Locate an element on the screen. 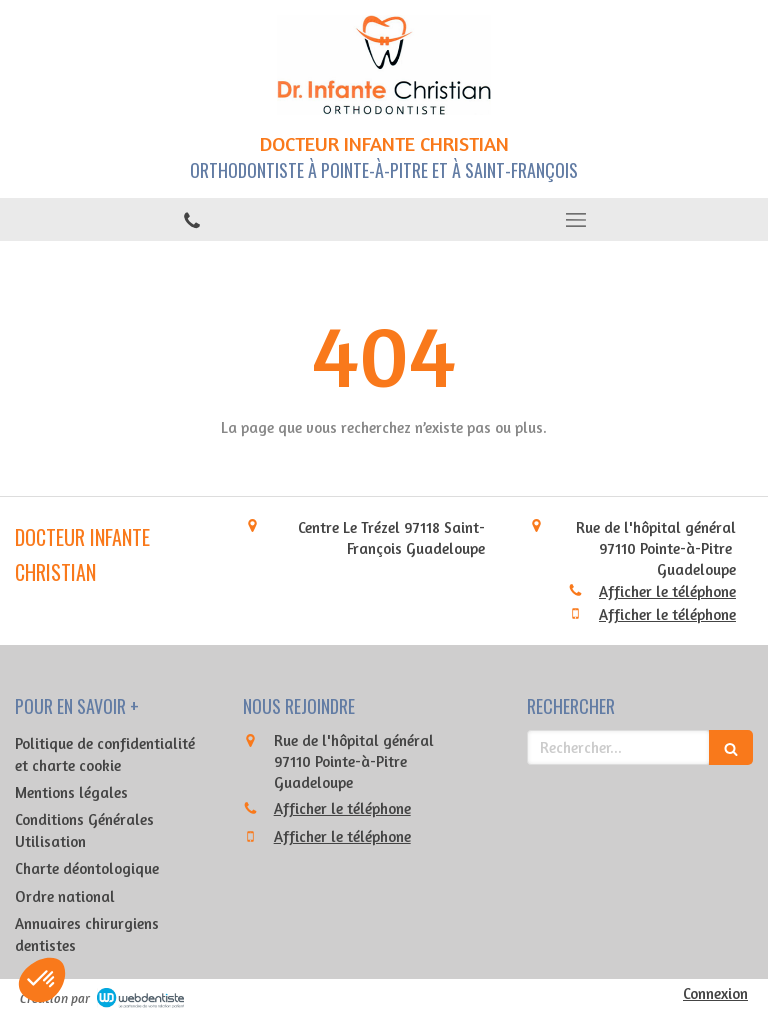  Connexion is located at coordinates (715, 993).